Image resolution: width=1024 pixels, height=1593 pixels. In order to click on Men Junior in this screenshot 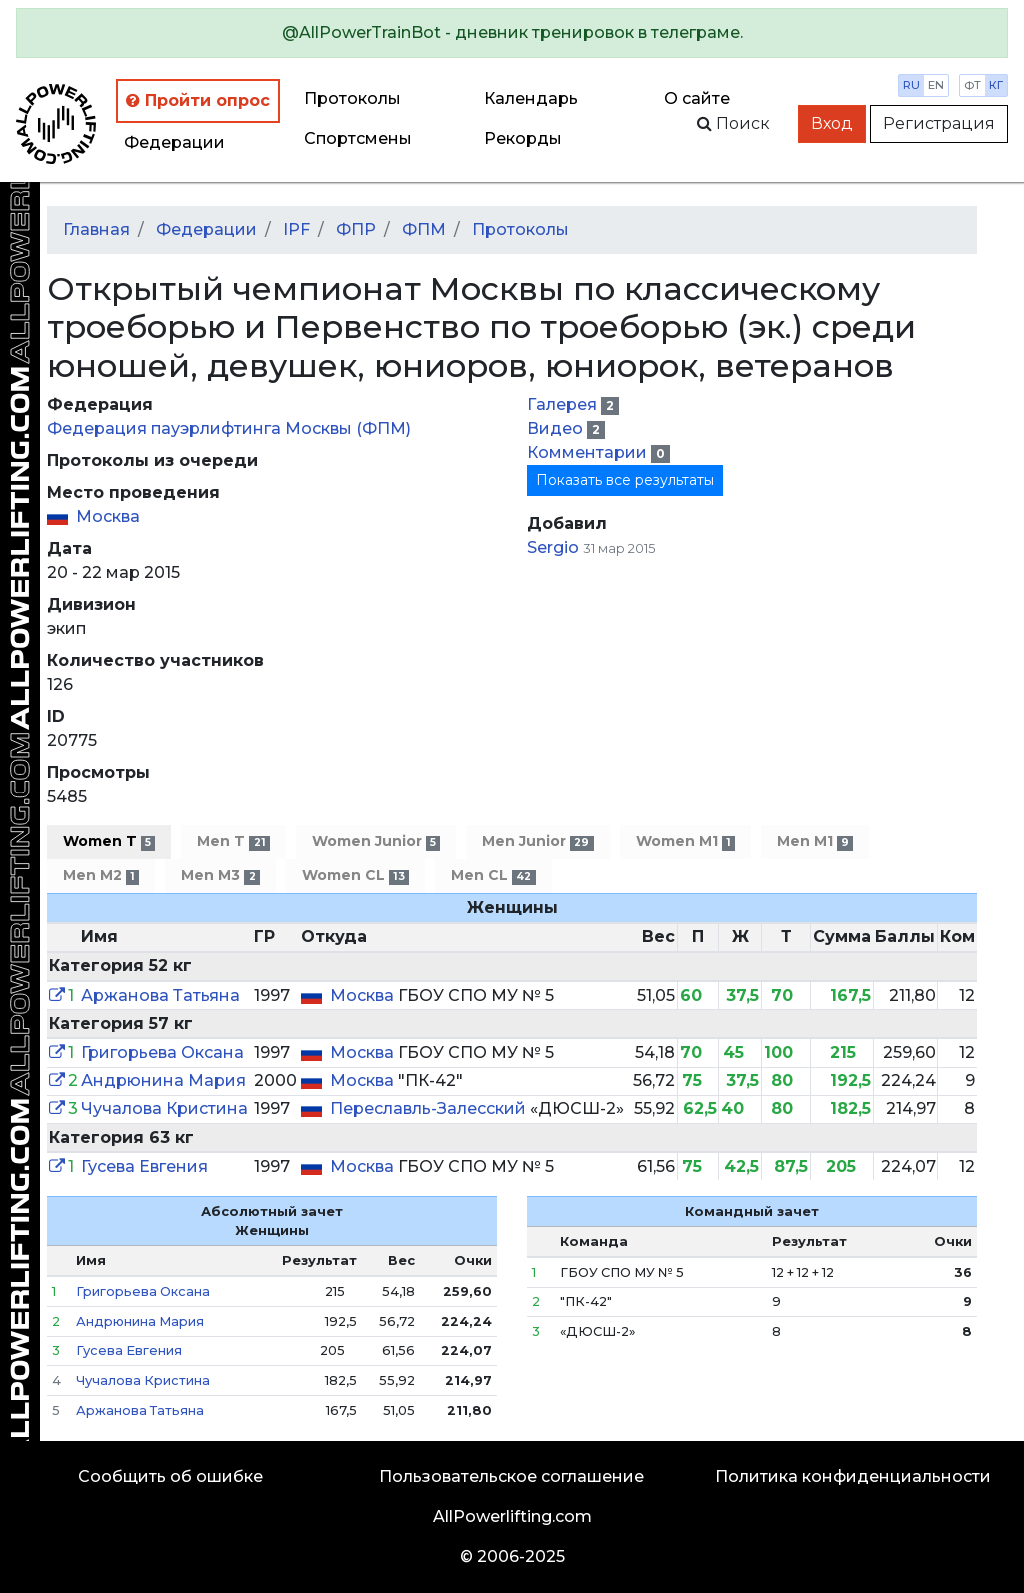, I will do `click(537, 841)`.